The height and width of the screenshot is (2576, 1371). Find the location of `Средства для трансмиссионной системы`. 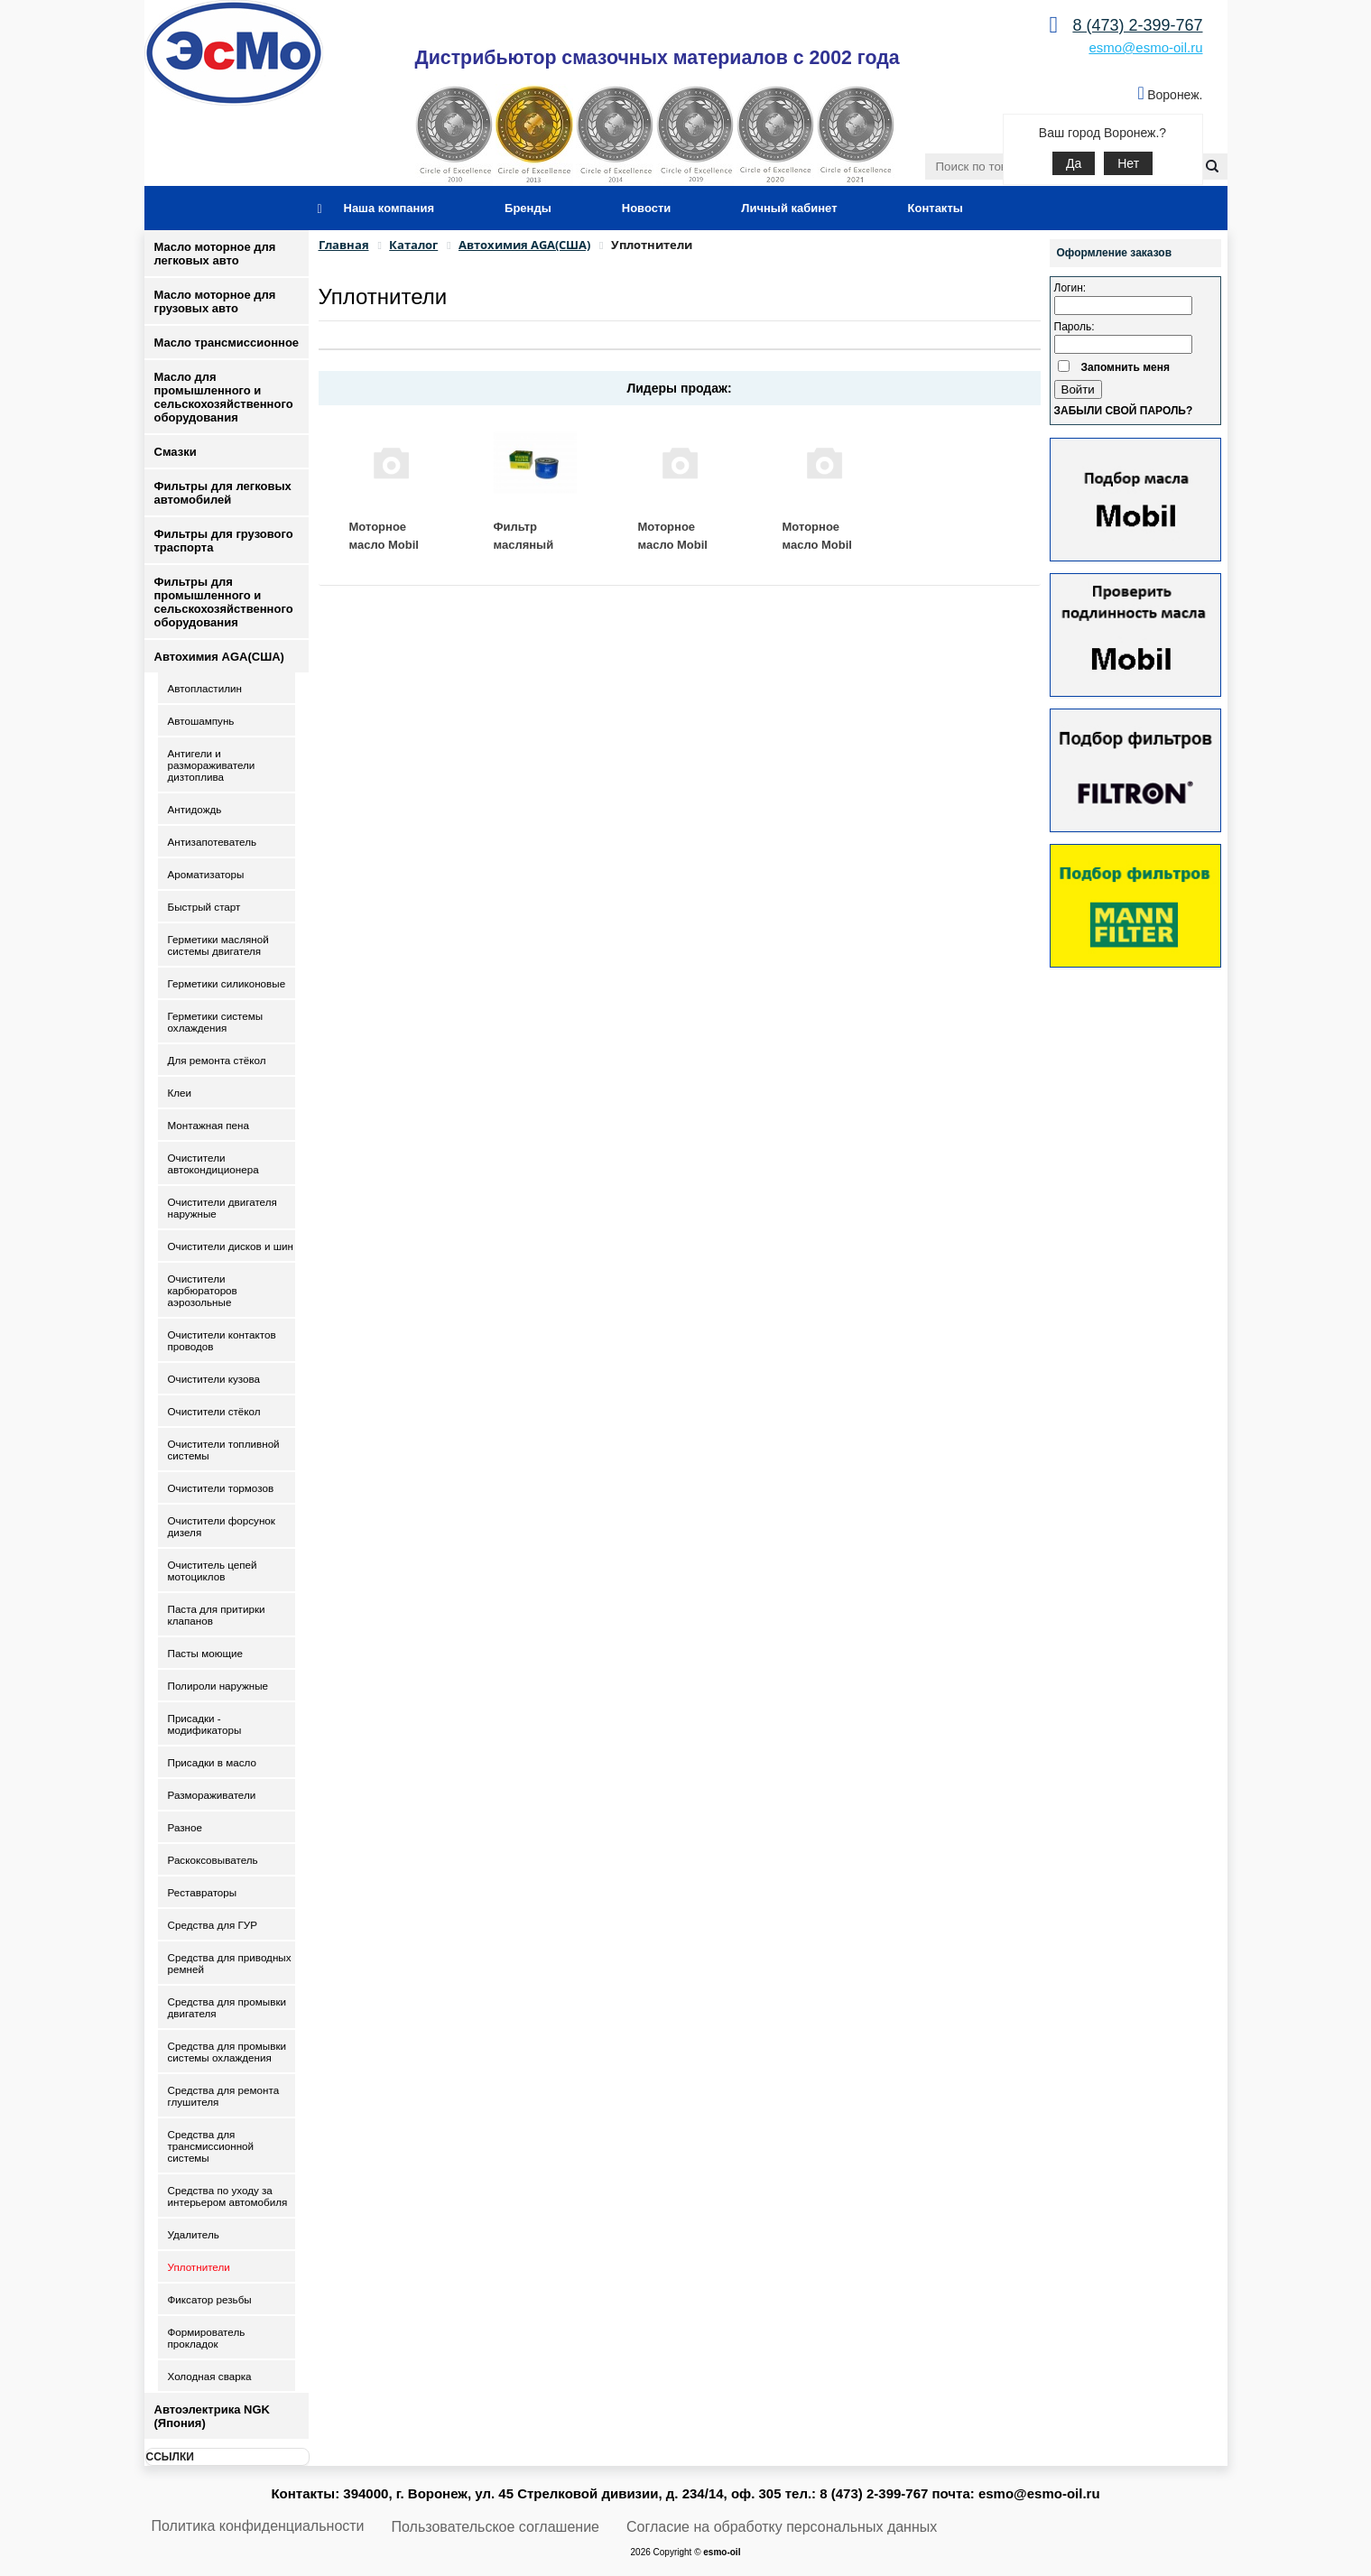

Средства для трансмиссионной системы is located at coordinates (211, 2146).